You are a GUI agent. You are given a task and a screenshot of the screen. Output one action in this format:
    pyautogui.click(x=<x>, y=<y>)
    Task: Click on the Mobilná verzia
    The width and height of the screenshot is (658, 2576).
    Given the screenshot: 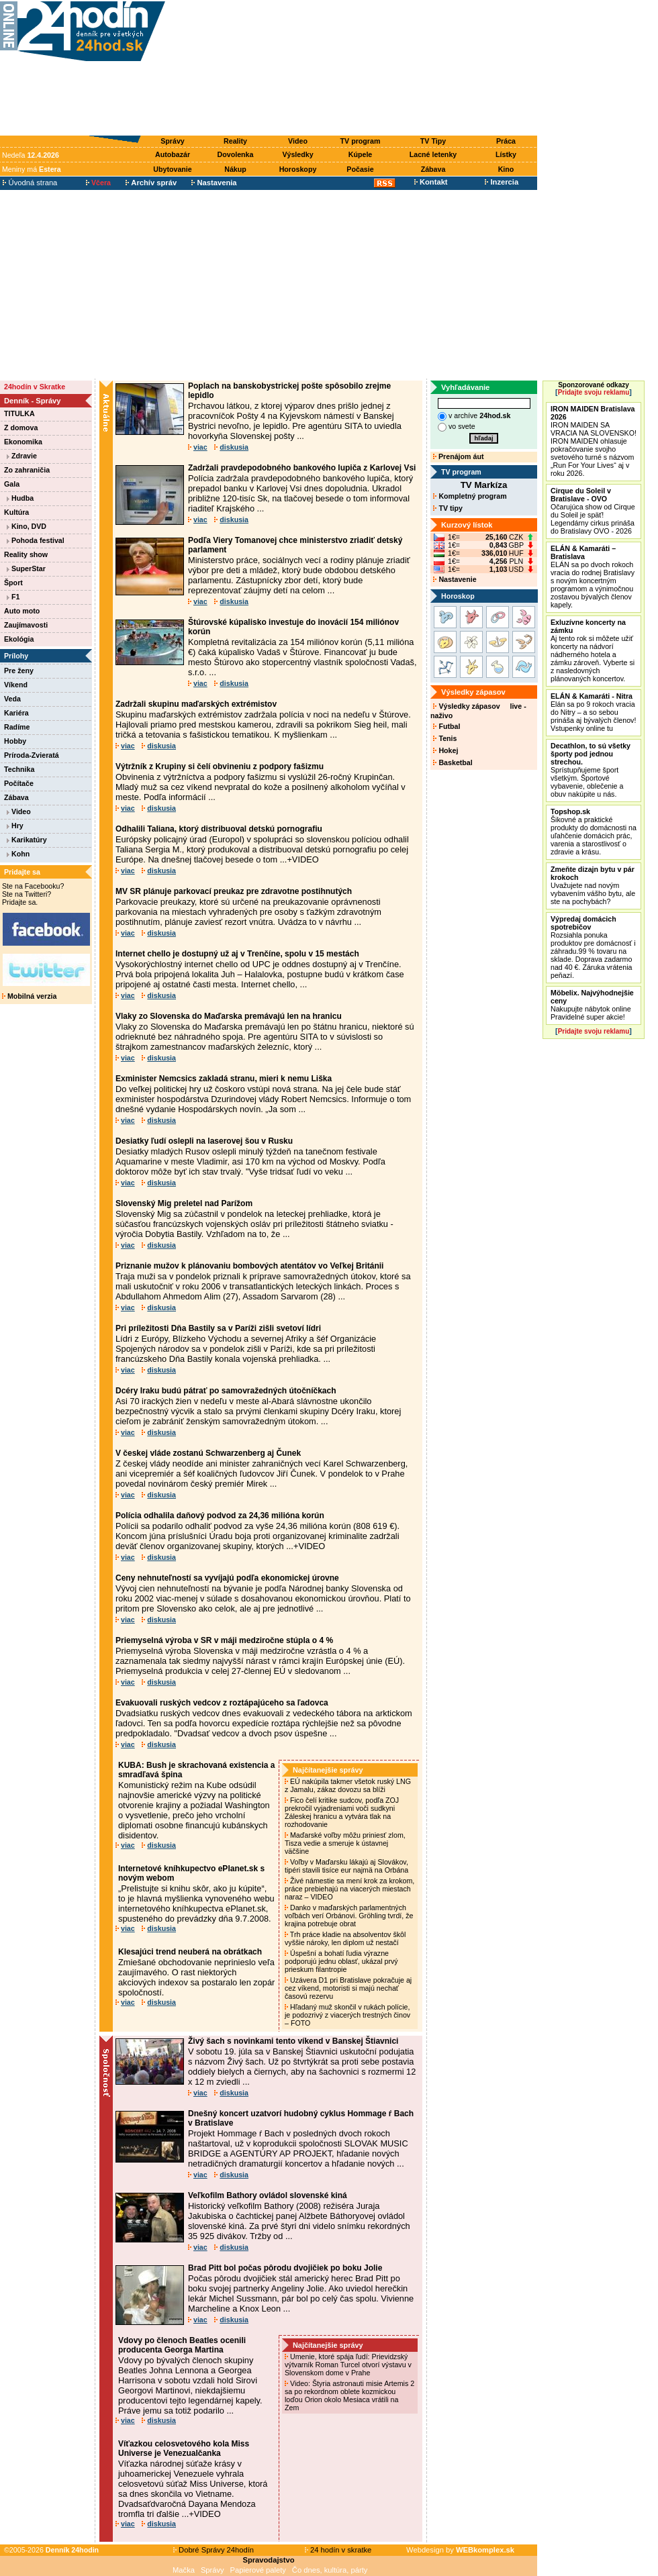 What is the action you would take?
    pyautogui.click(x=29, y=996)
    